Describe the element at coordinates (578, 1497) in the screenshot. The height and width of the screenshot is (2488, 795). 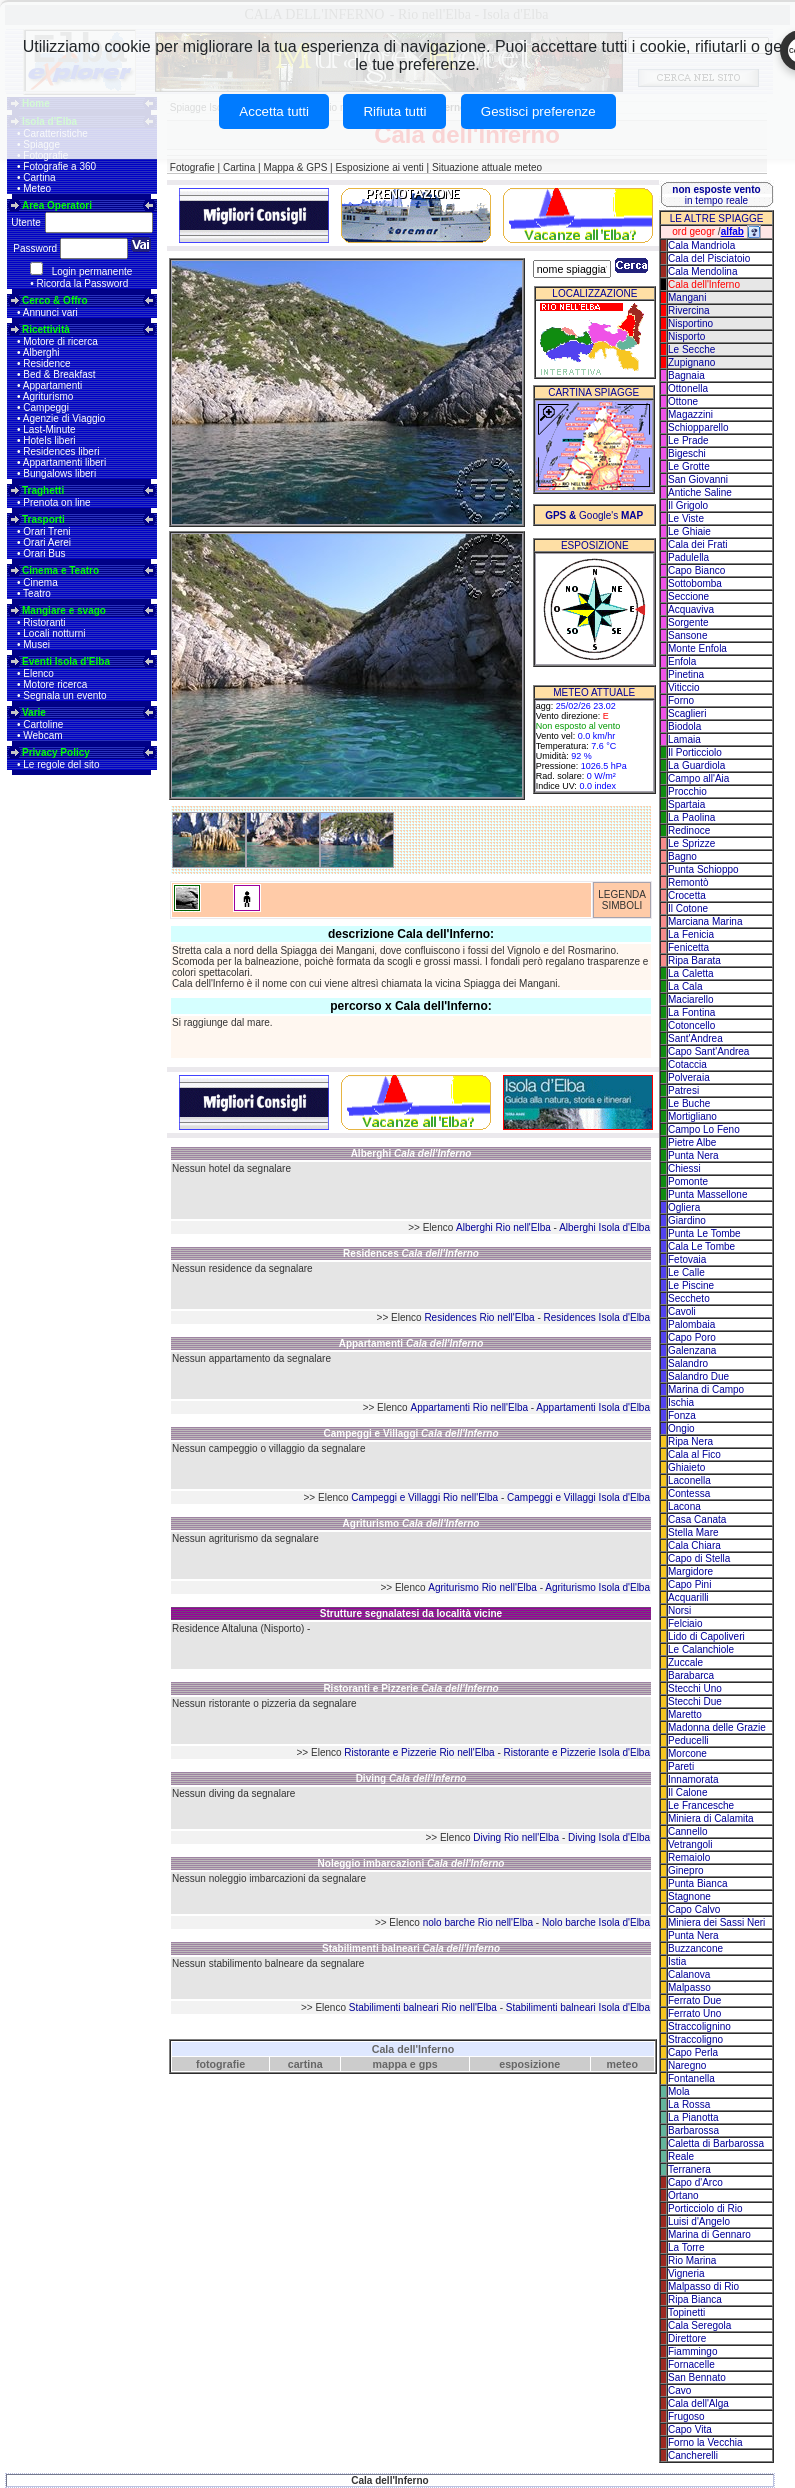
I see `Campeggi e Villaggi Isola d'Elba` at that location.